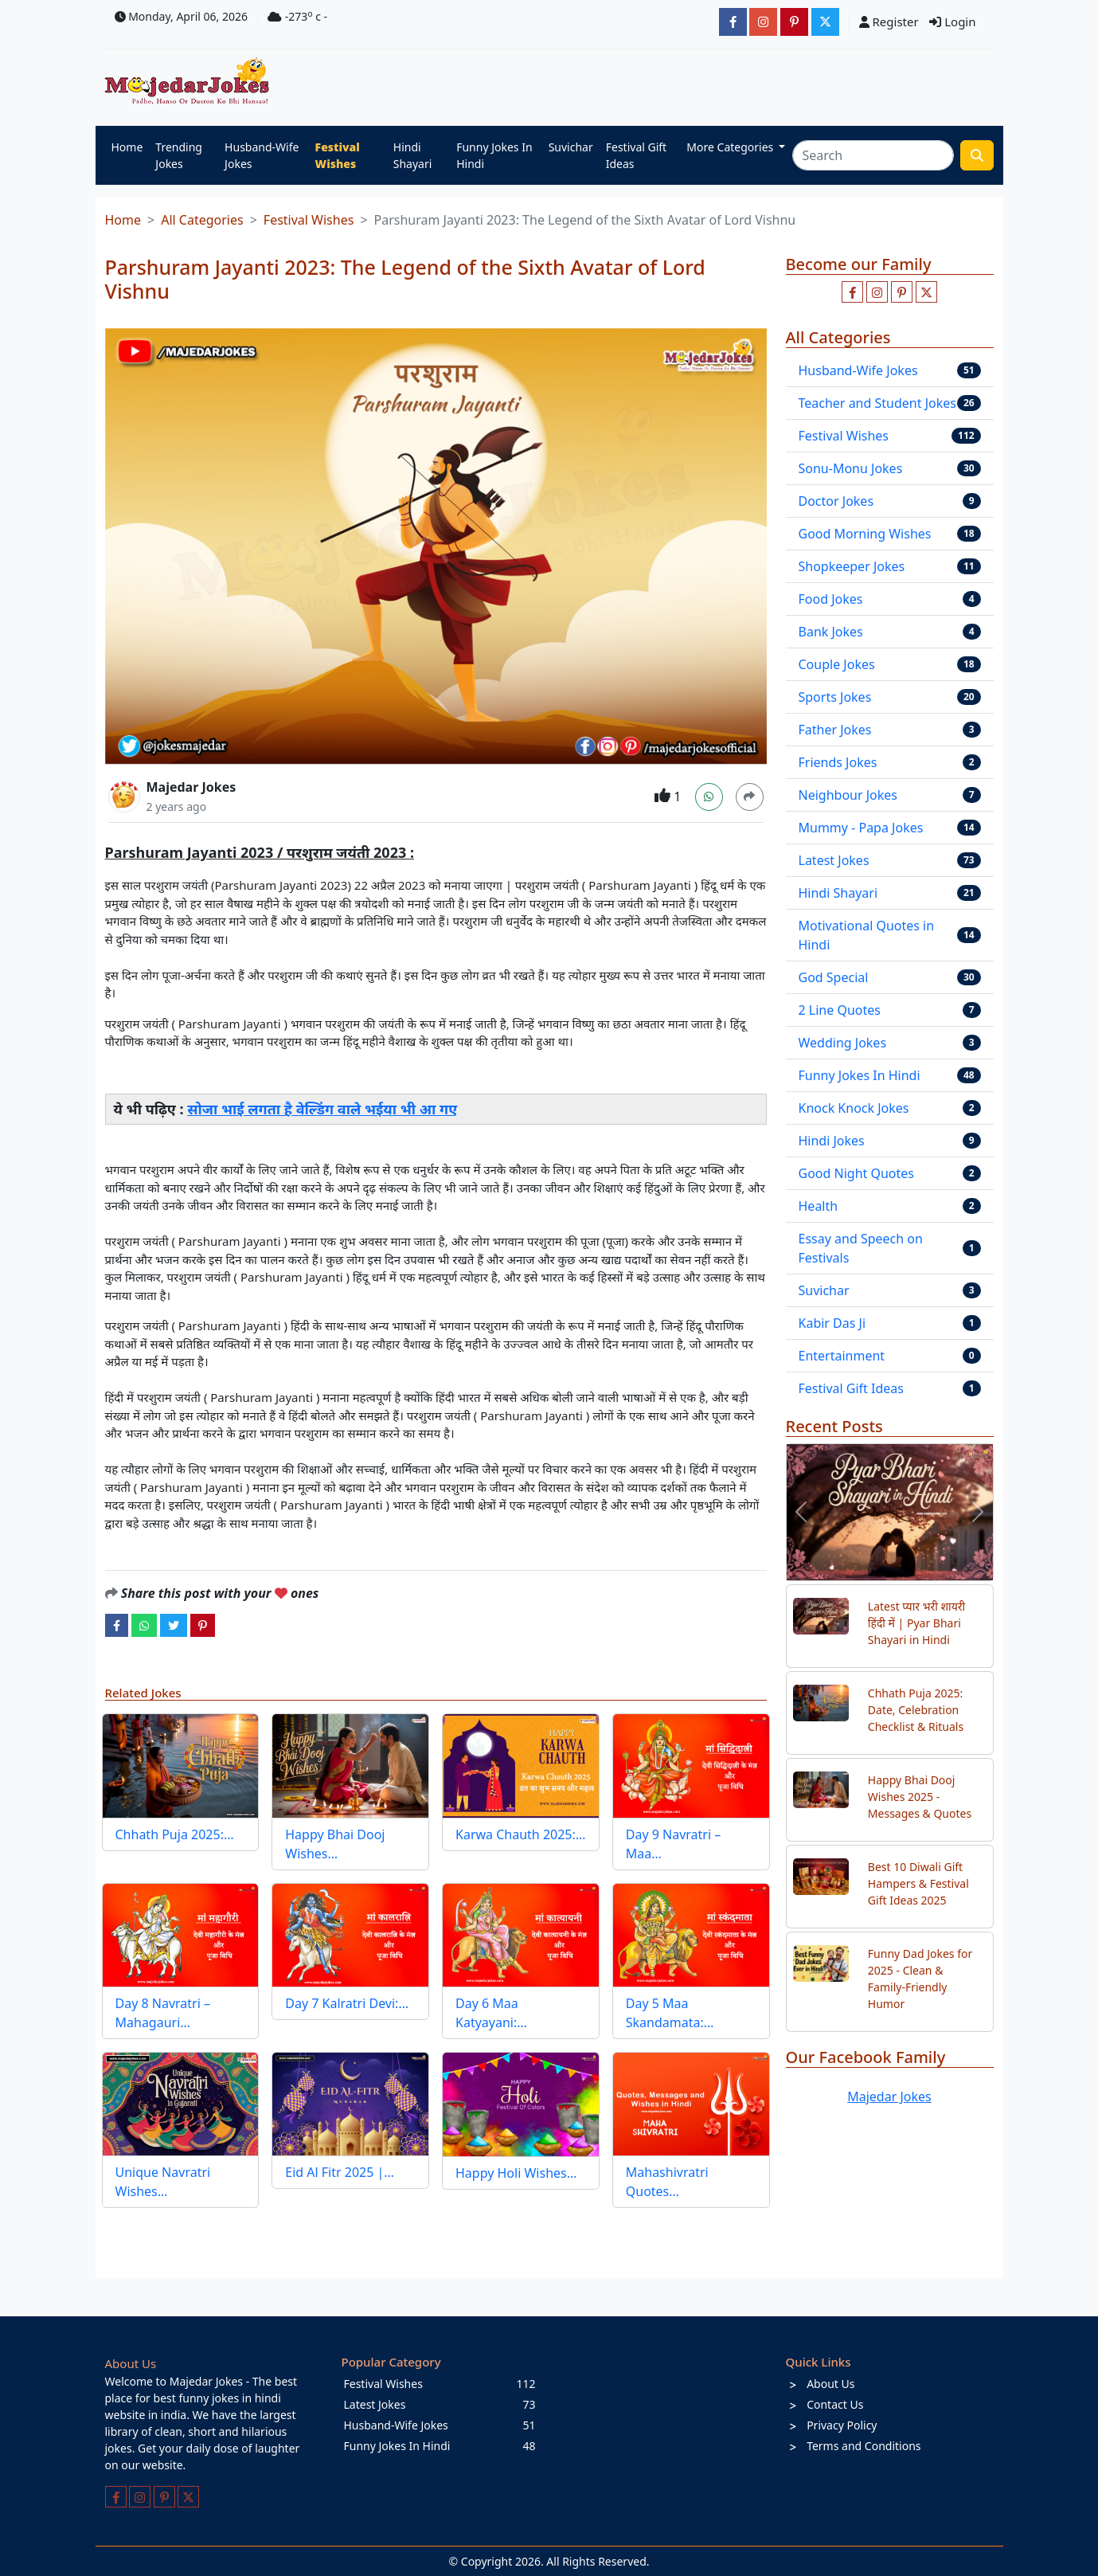 The height and width of the screenshot is (2576, 1098). I want to click on Chhath Puja 2025: Date, Celebration Checklist & Rituals, so click(915, 1709).